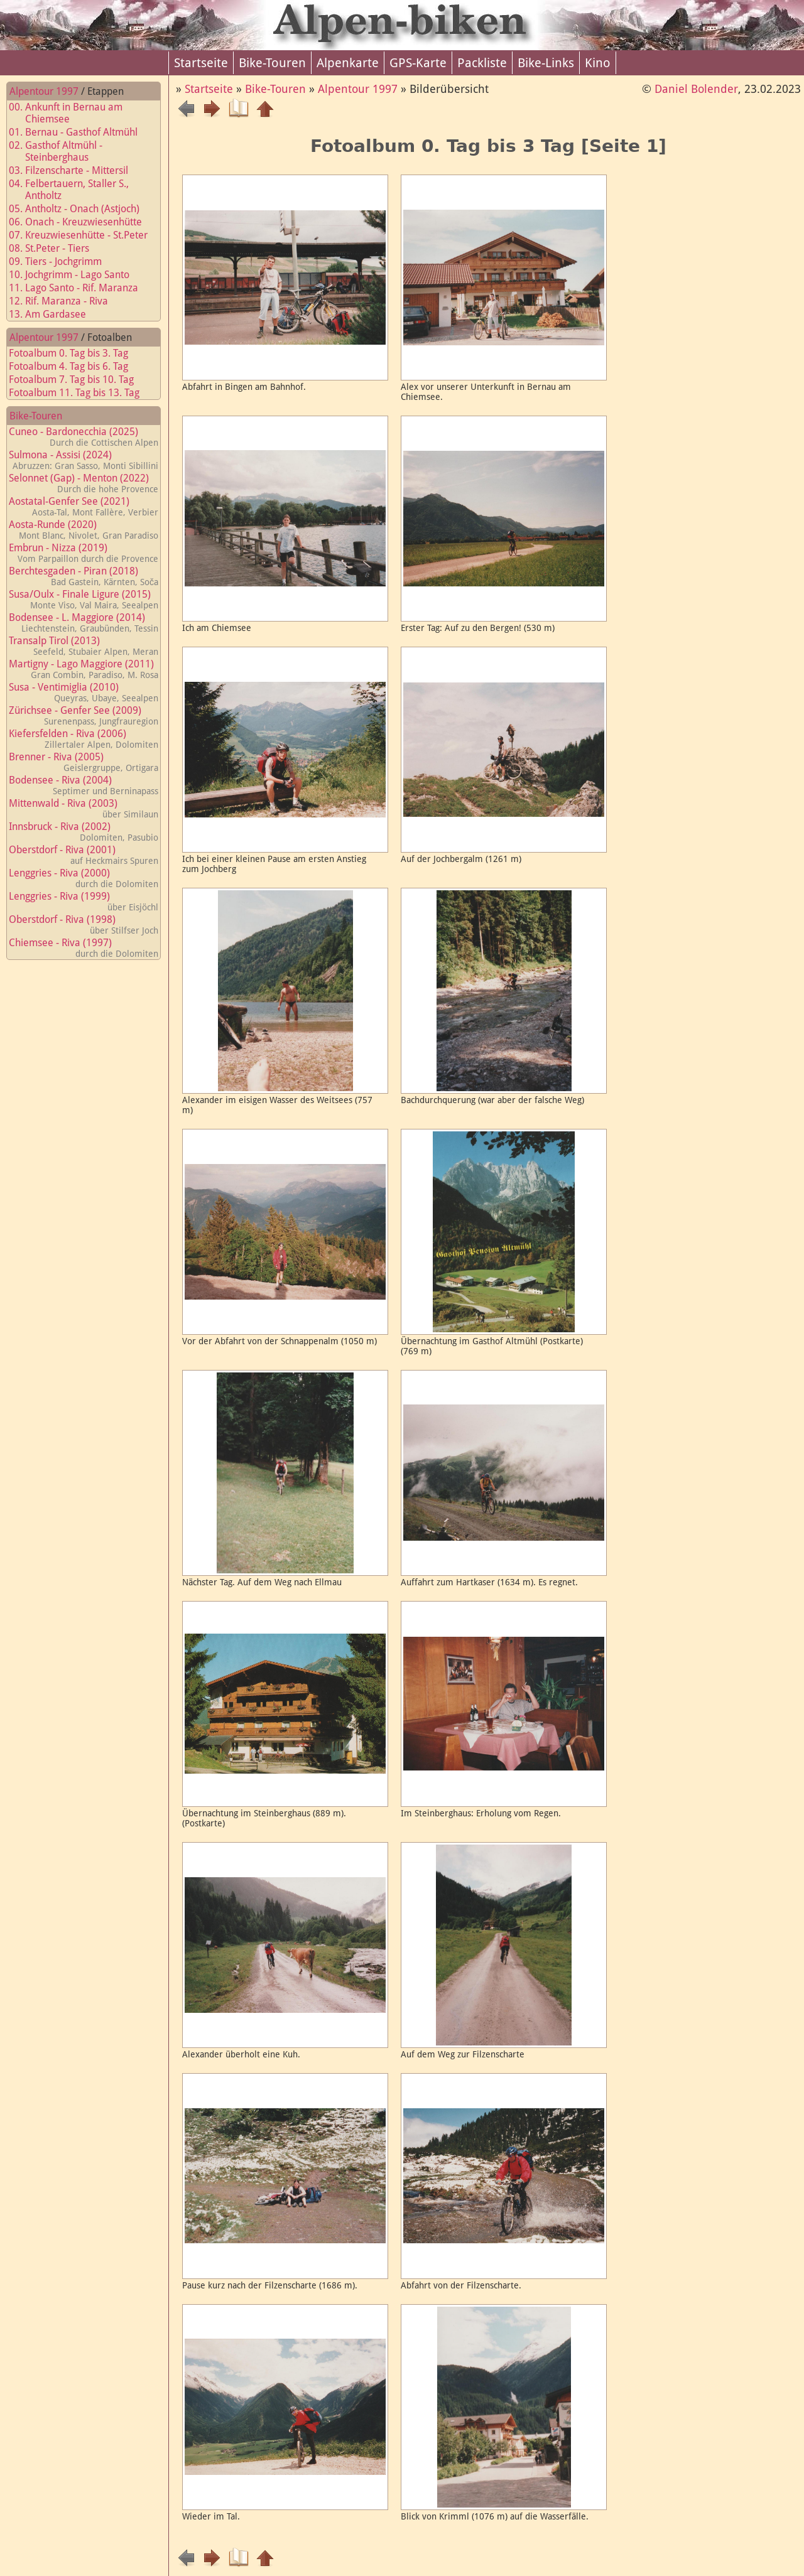 This screenshot has width=804, height=2576. I want to click on 07. Kreuzwiesenhütte - St.Peter, so click(86, 235).